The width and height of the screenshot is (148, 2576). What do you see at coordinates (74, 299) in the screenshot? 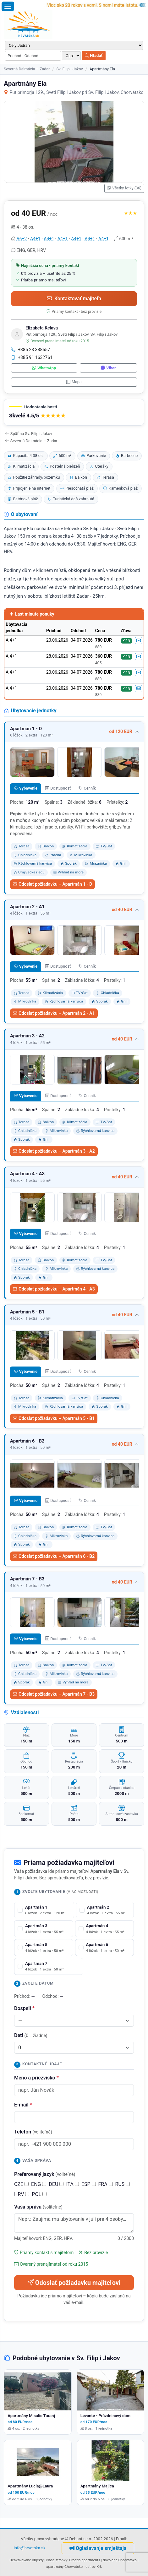
I see `Kontaktovať majiteľa` at bounding box center [74, 299].